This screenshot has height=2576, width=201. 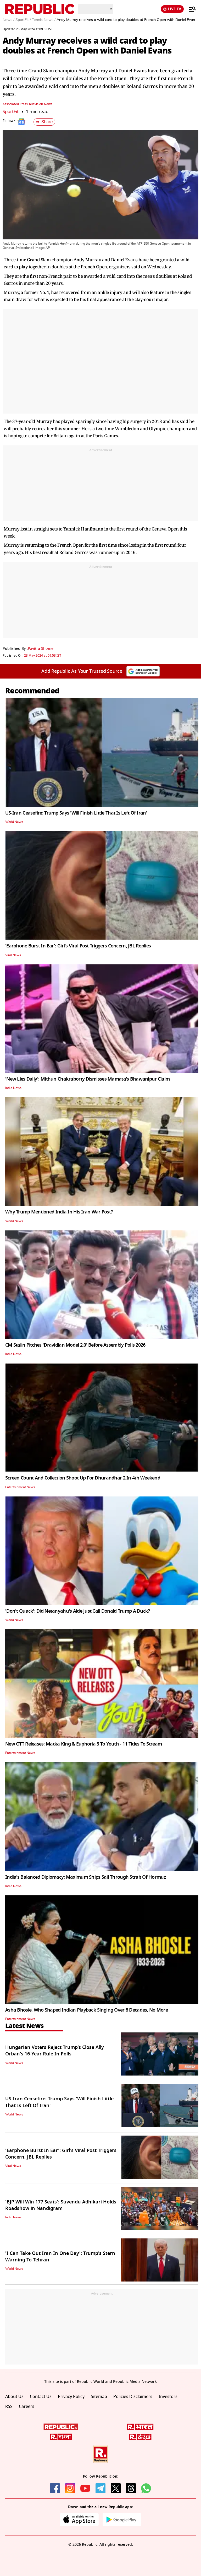 What do you see at coordinates (14, 2397) in the screenshot?
I see `About Us` at bounding box center [14, 2397].